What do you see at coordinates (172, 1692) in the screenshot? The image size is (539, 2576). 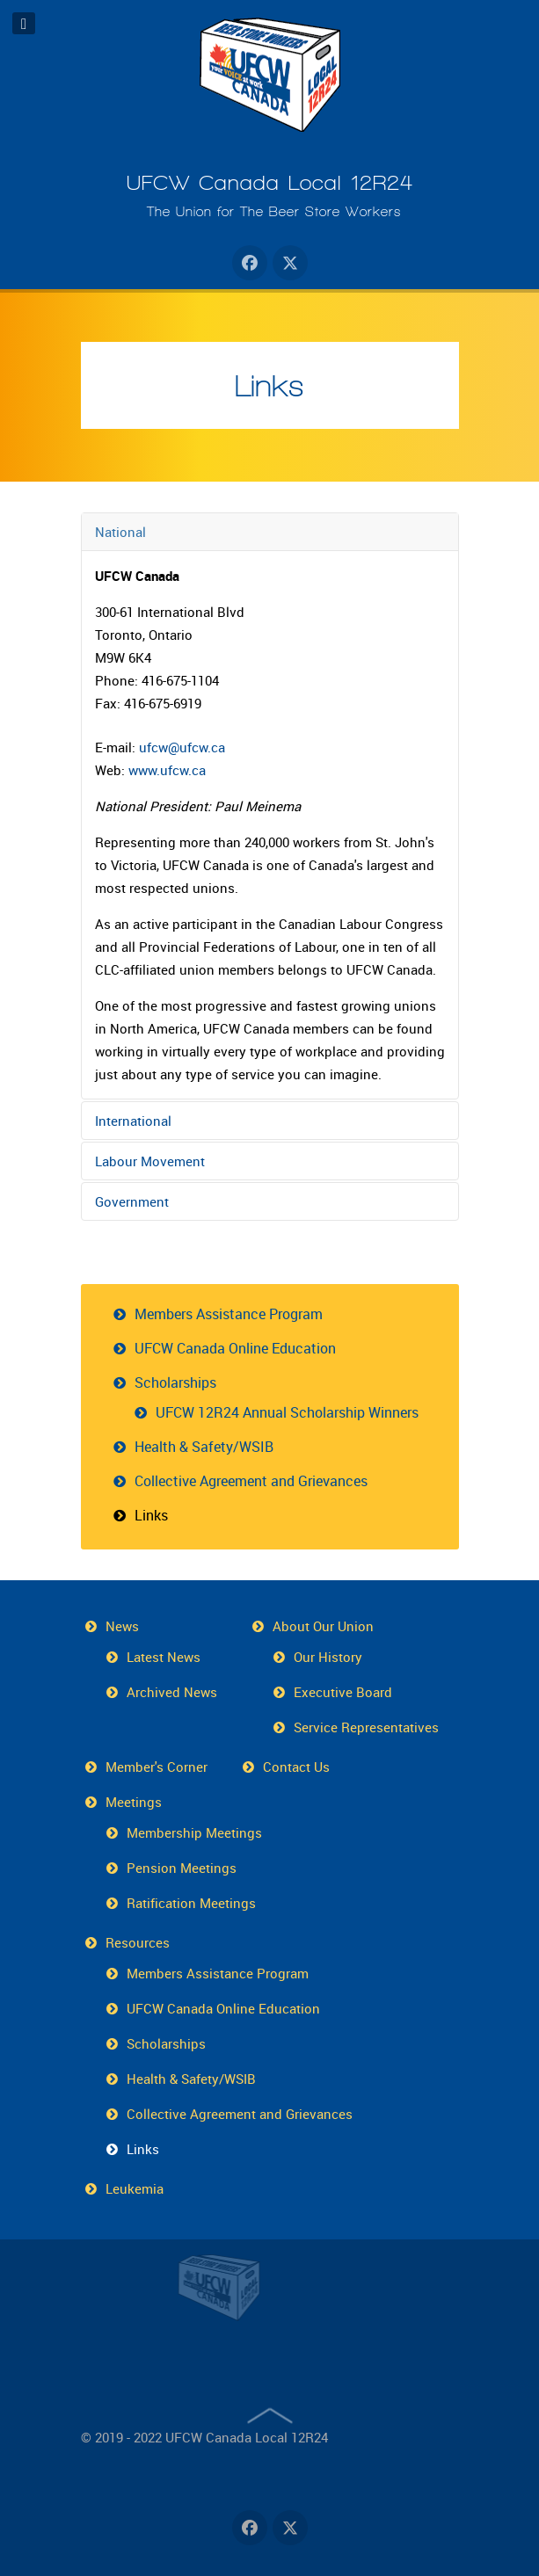 I see `Archived News` at bounding box center [172, 1692].